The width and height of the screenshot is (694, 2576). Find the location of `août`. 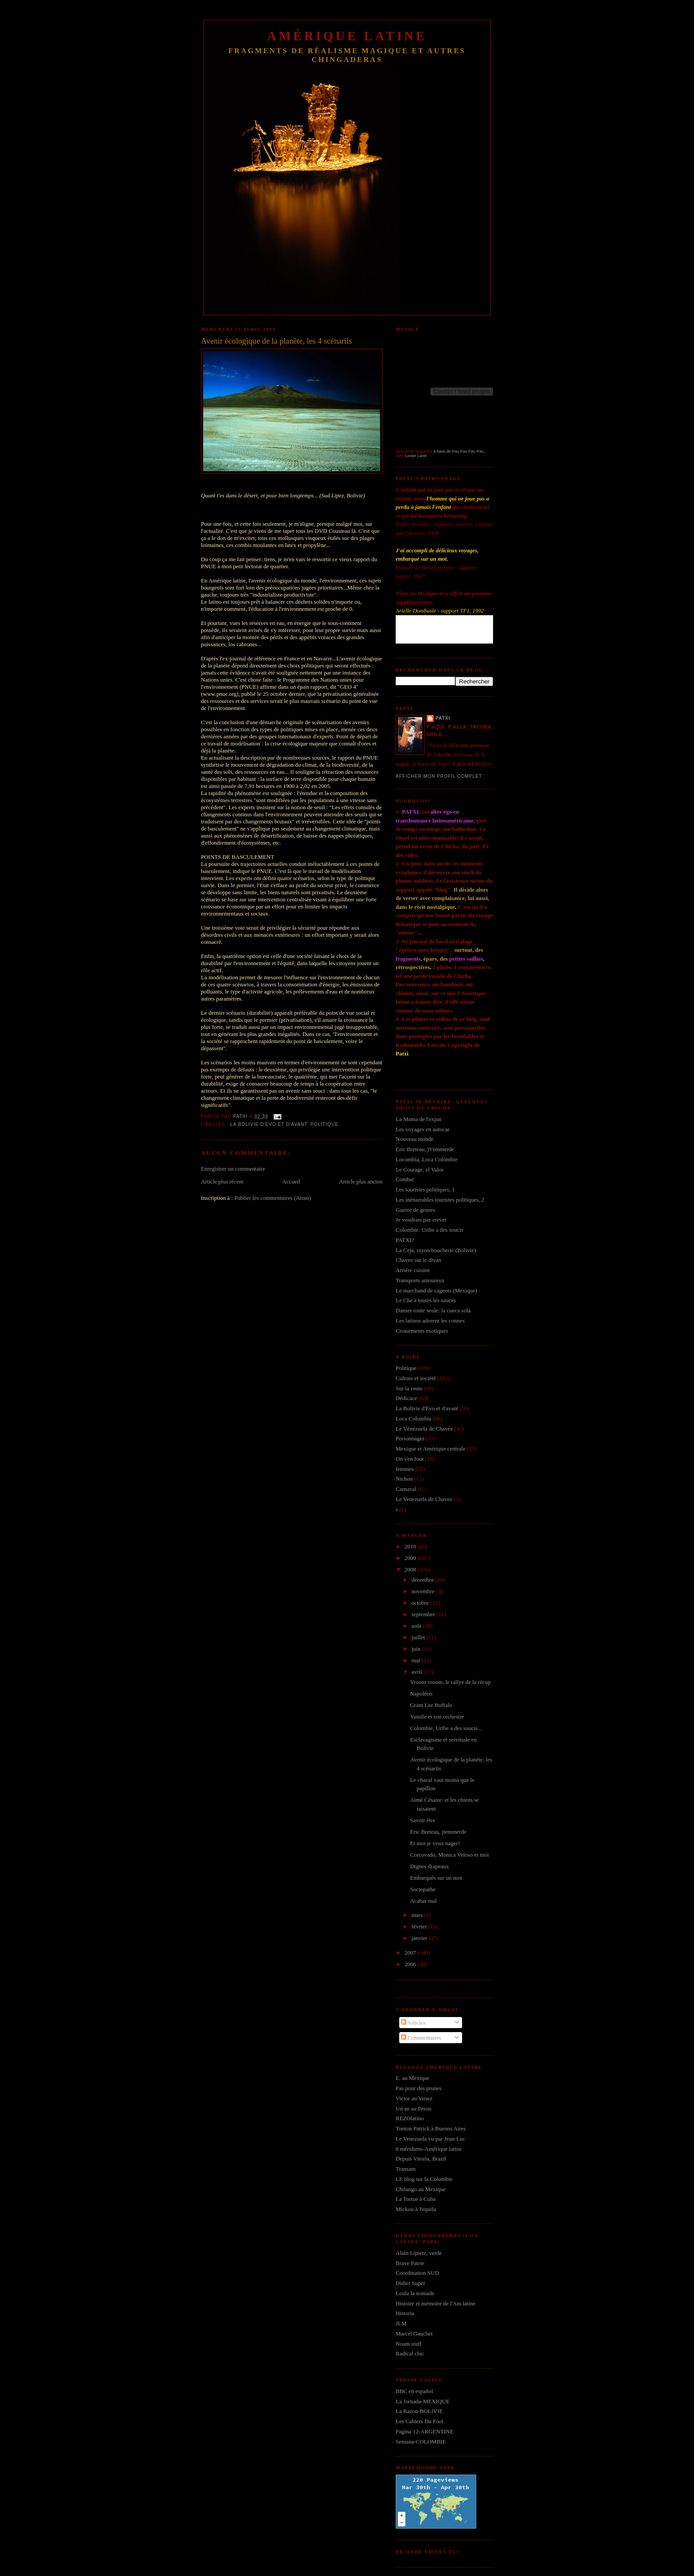

août is located at coordinates (417, 1625).